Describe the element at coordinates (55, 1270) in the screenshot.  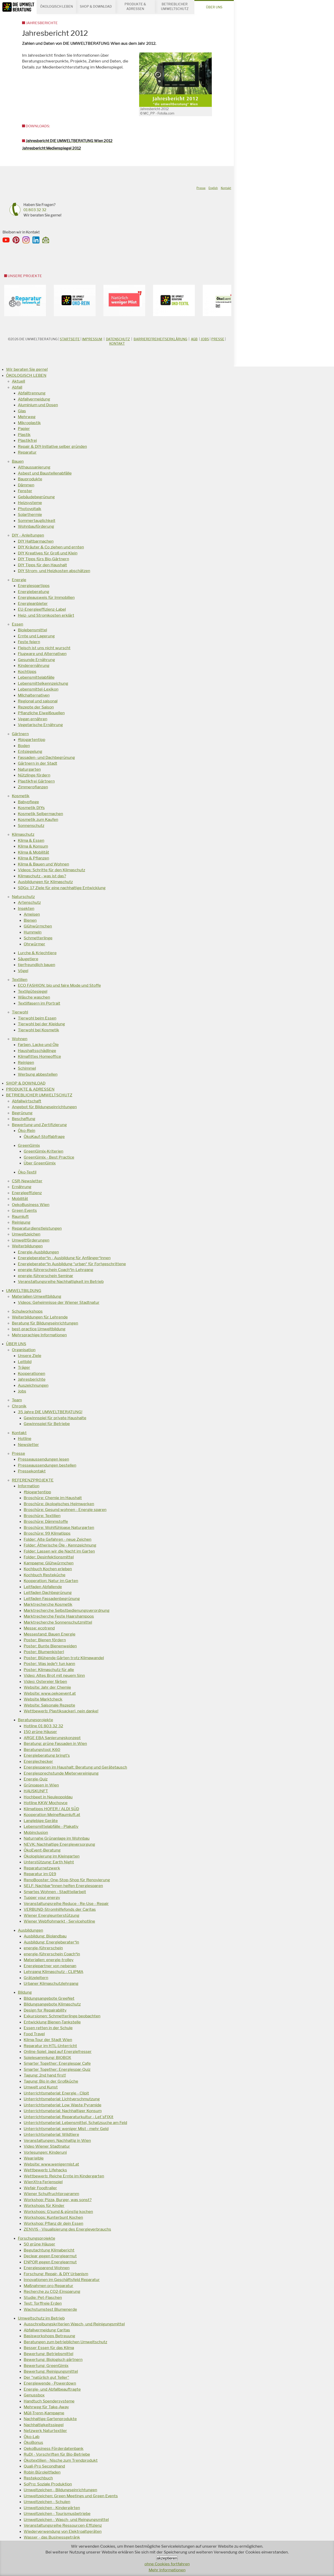
I see `energie-führerschein Coach*in-Lehrgang` at that location.